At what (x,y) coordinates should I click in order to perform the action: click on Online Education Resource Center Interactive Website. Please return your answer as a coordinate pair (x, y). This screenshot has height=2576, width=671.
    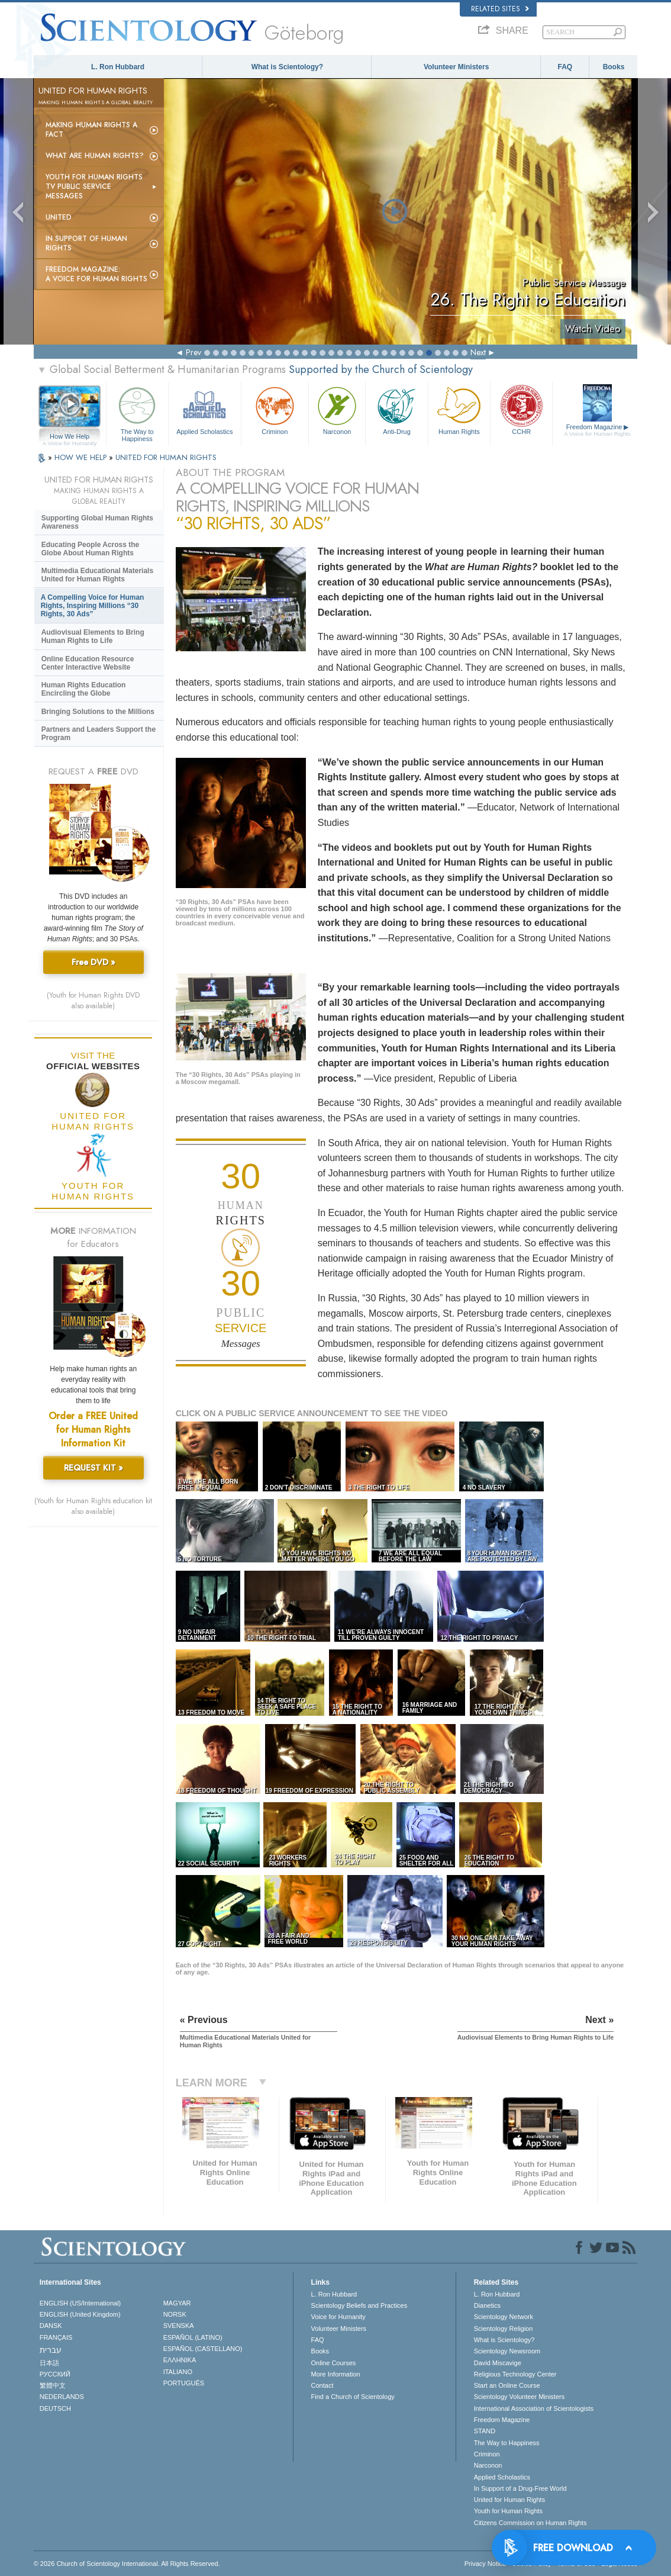
    Looking at the image, I should click on (87, 663).